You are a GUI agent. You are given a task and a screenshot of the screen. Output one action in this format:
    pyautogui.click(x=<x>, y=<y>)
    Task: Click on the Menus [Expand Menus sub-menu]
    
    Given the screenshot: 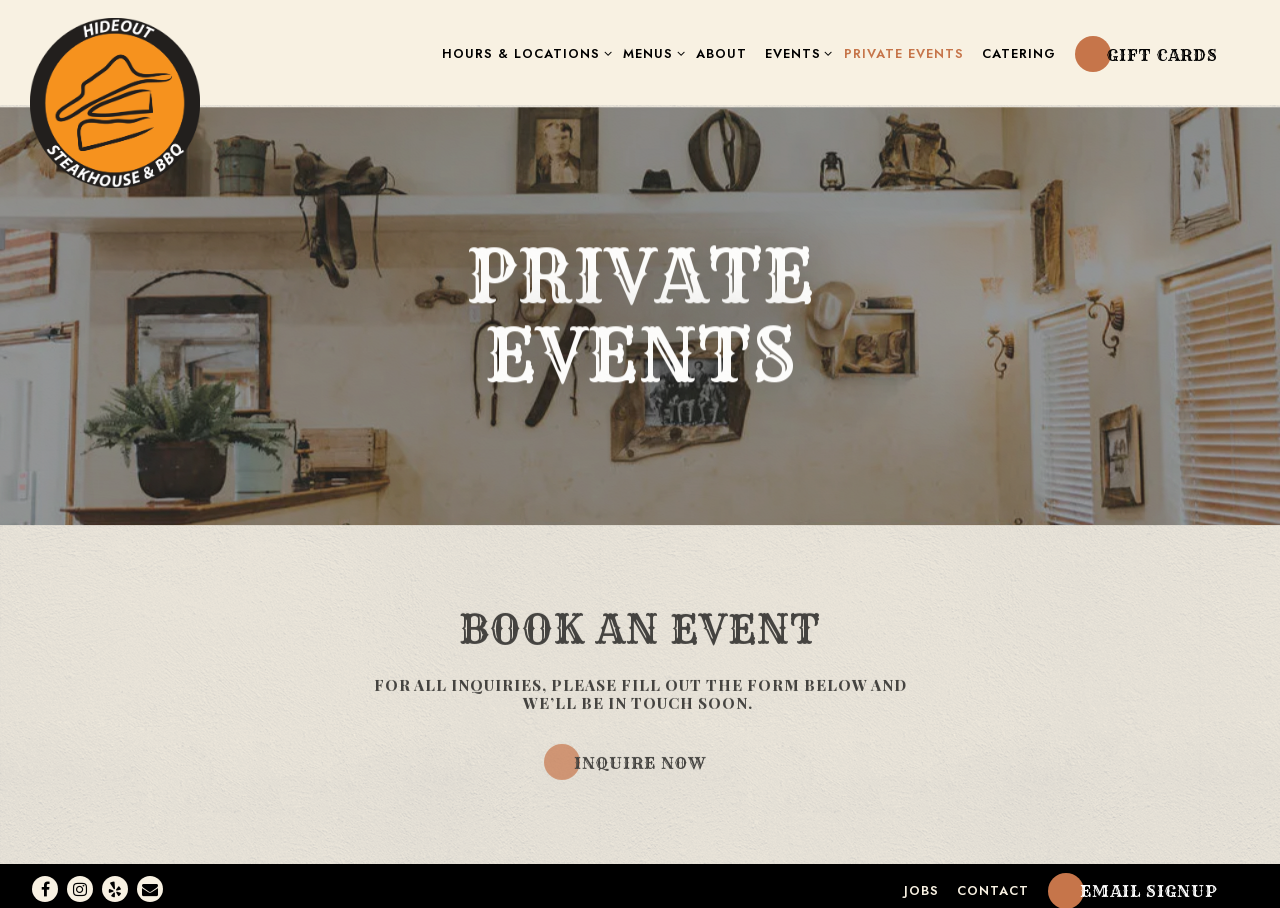 What is the action you would take?
    pyautogui.click(x=650, y=53)
    